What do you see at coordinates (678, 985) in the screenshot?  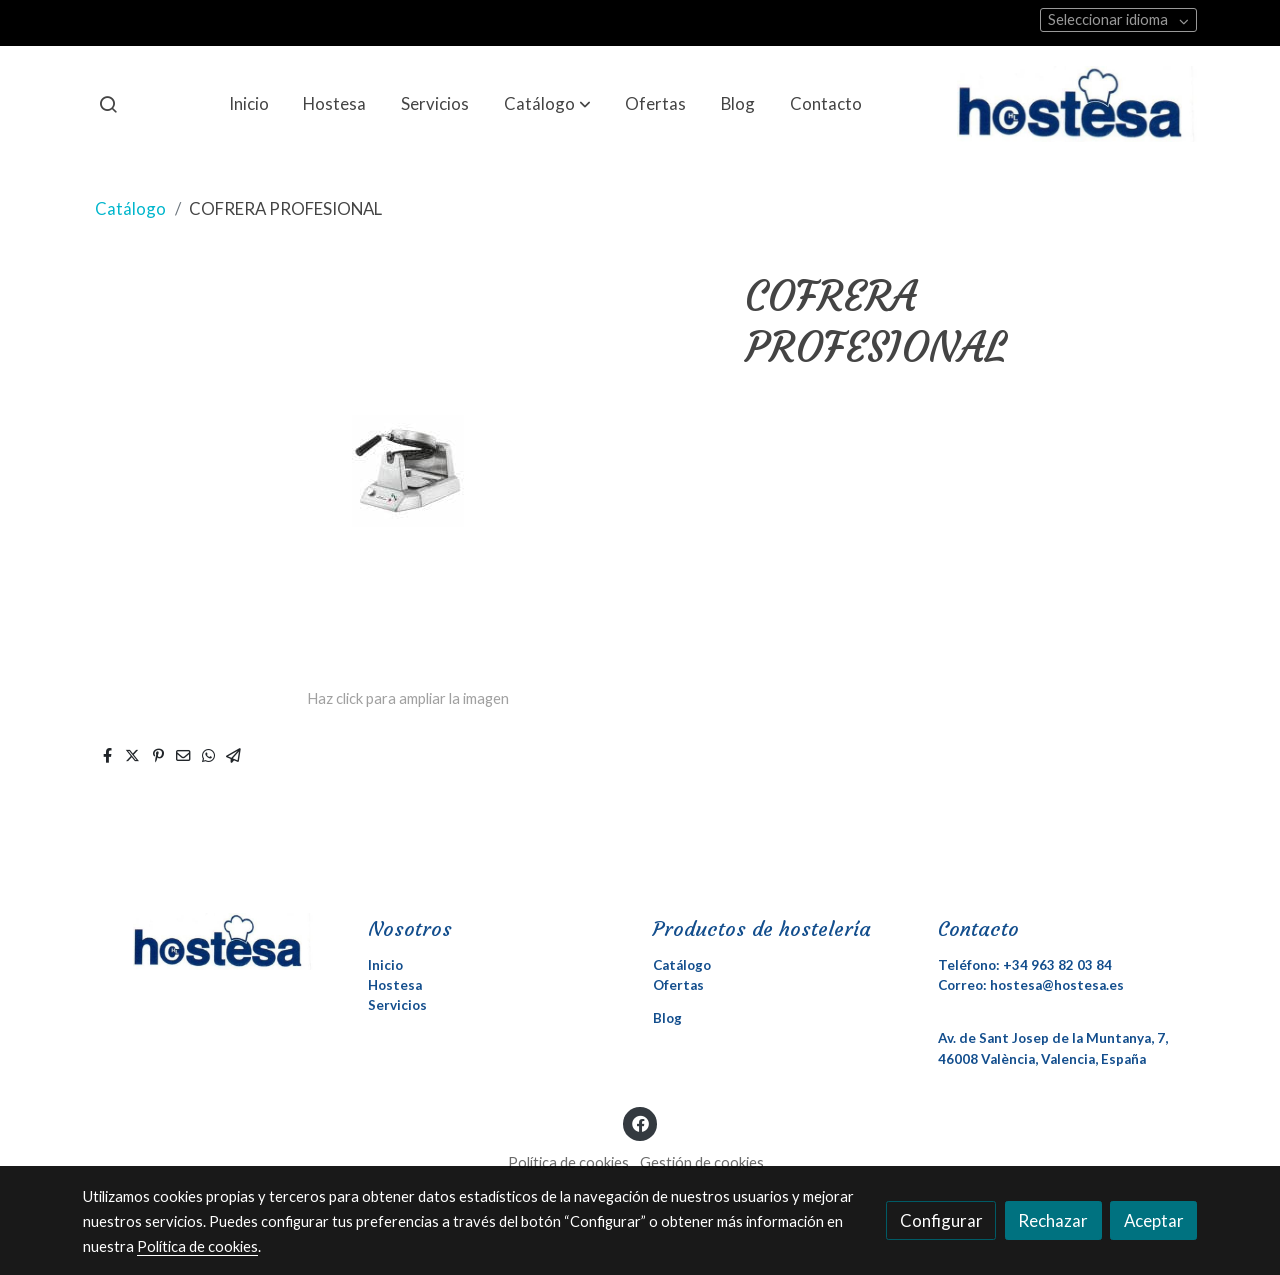 I see `Ofertas` at bounding box center [678, 985].